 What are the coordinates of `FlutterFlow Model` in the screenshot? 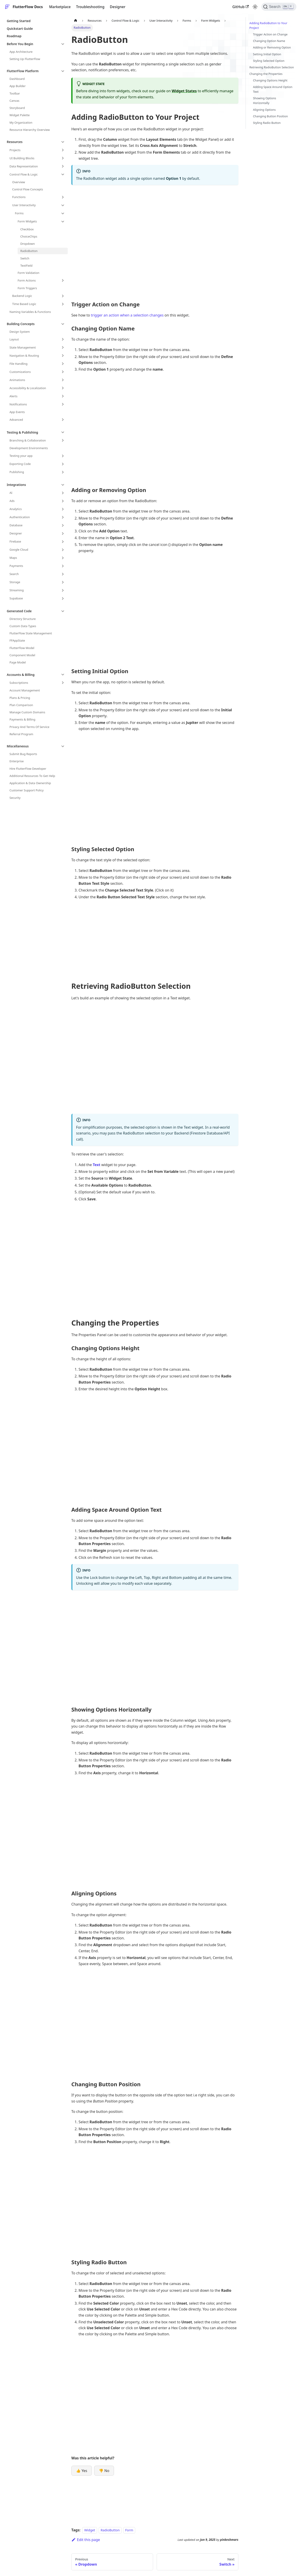 It's located at (21, 648).